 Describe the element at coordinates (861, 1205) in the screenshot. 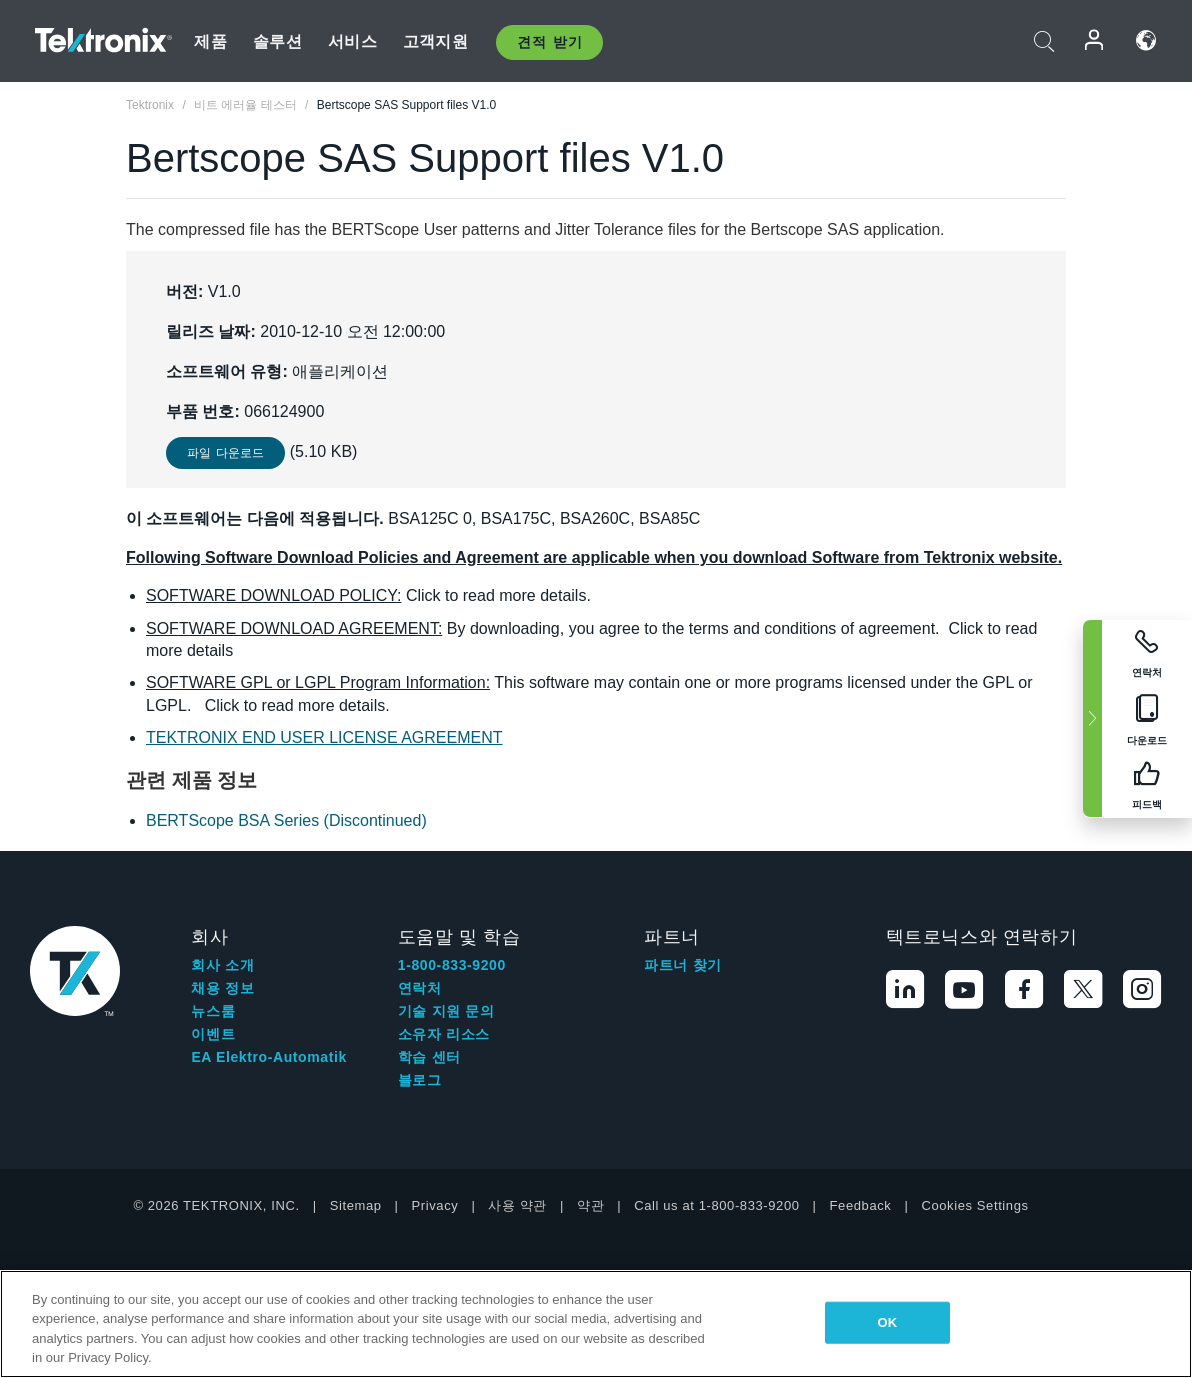

I see `Feedback` at that location.